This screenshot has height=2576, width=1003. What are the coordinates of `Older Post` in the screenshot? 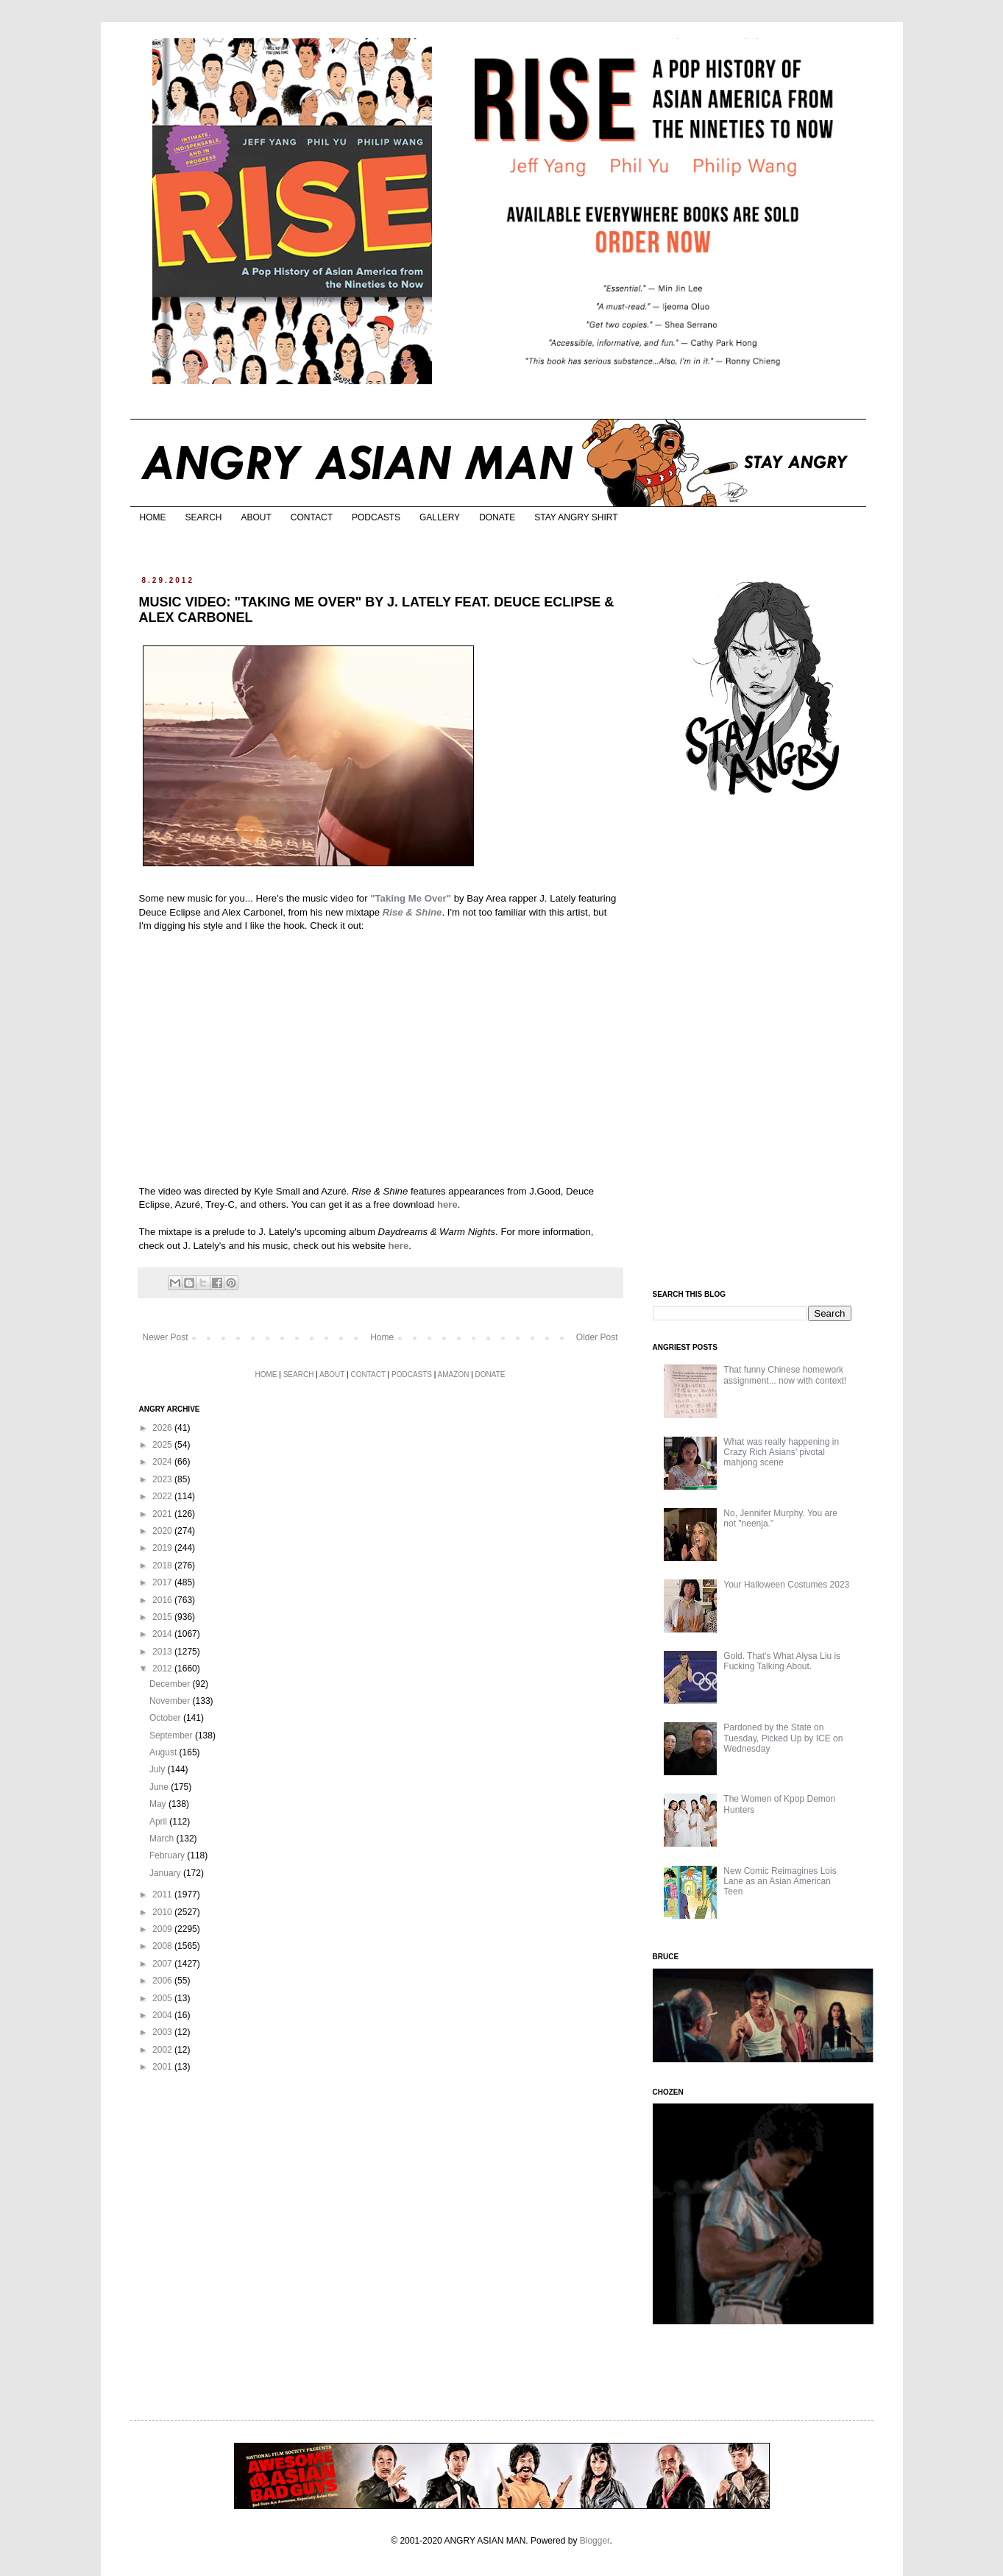 It's located at (597, 1337).